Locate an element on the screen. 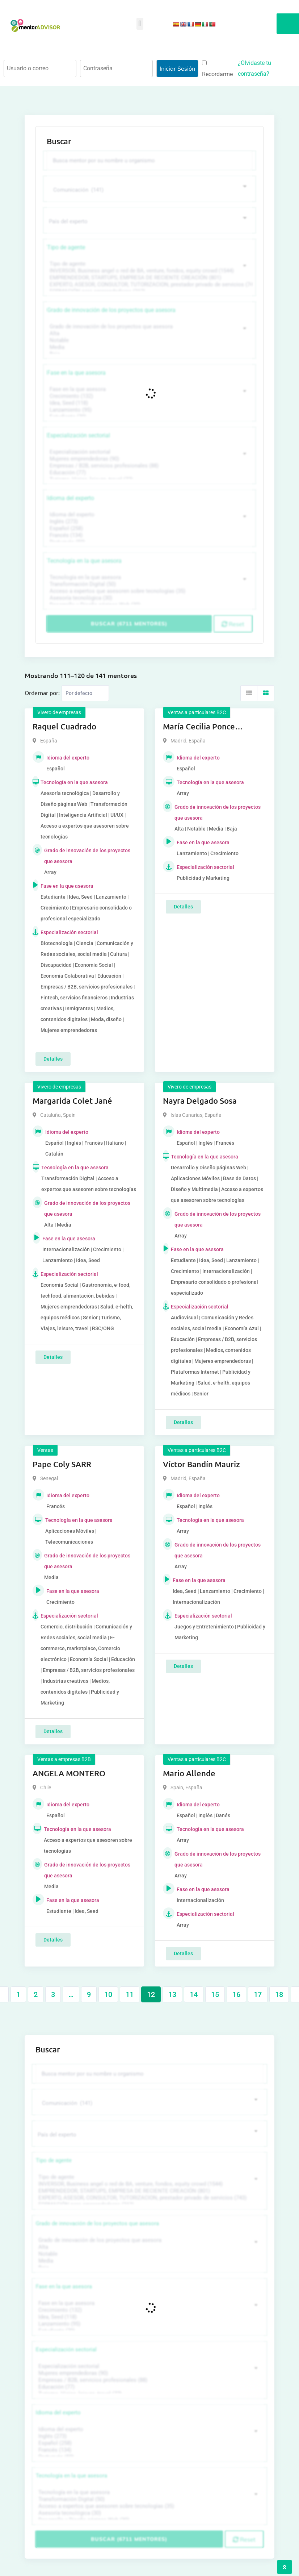 The width and height of the screenshot is (299, 2576). [Listing order] is located at coordinates (85, 693).